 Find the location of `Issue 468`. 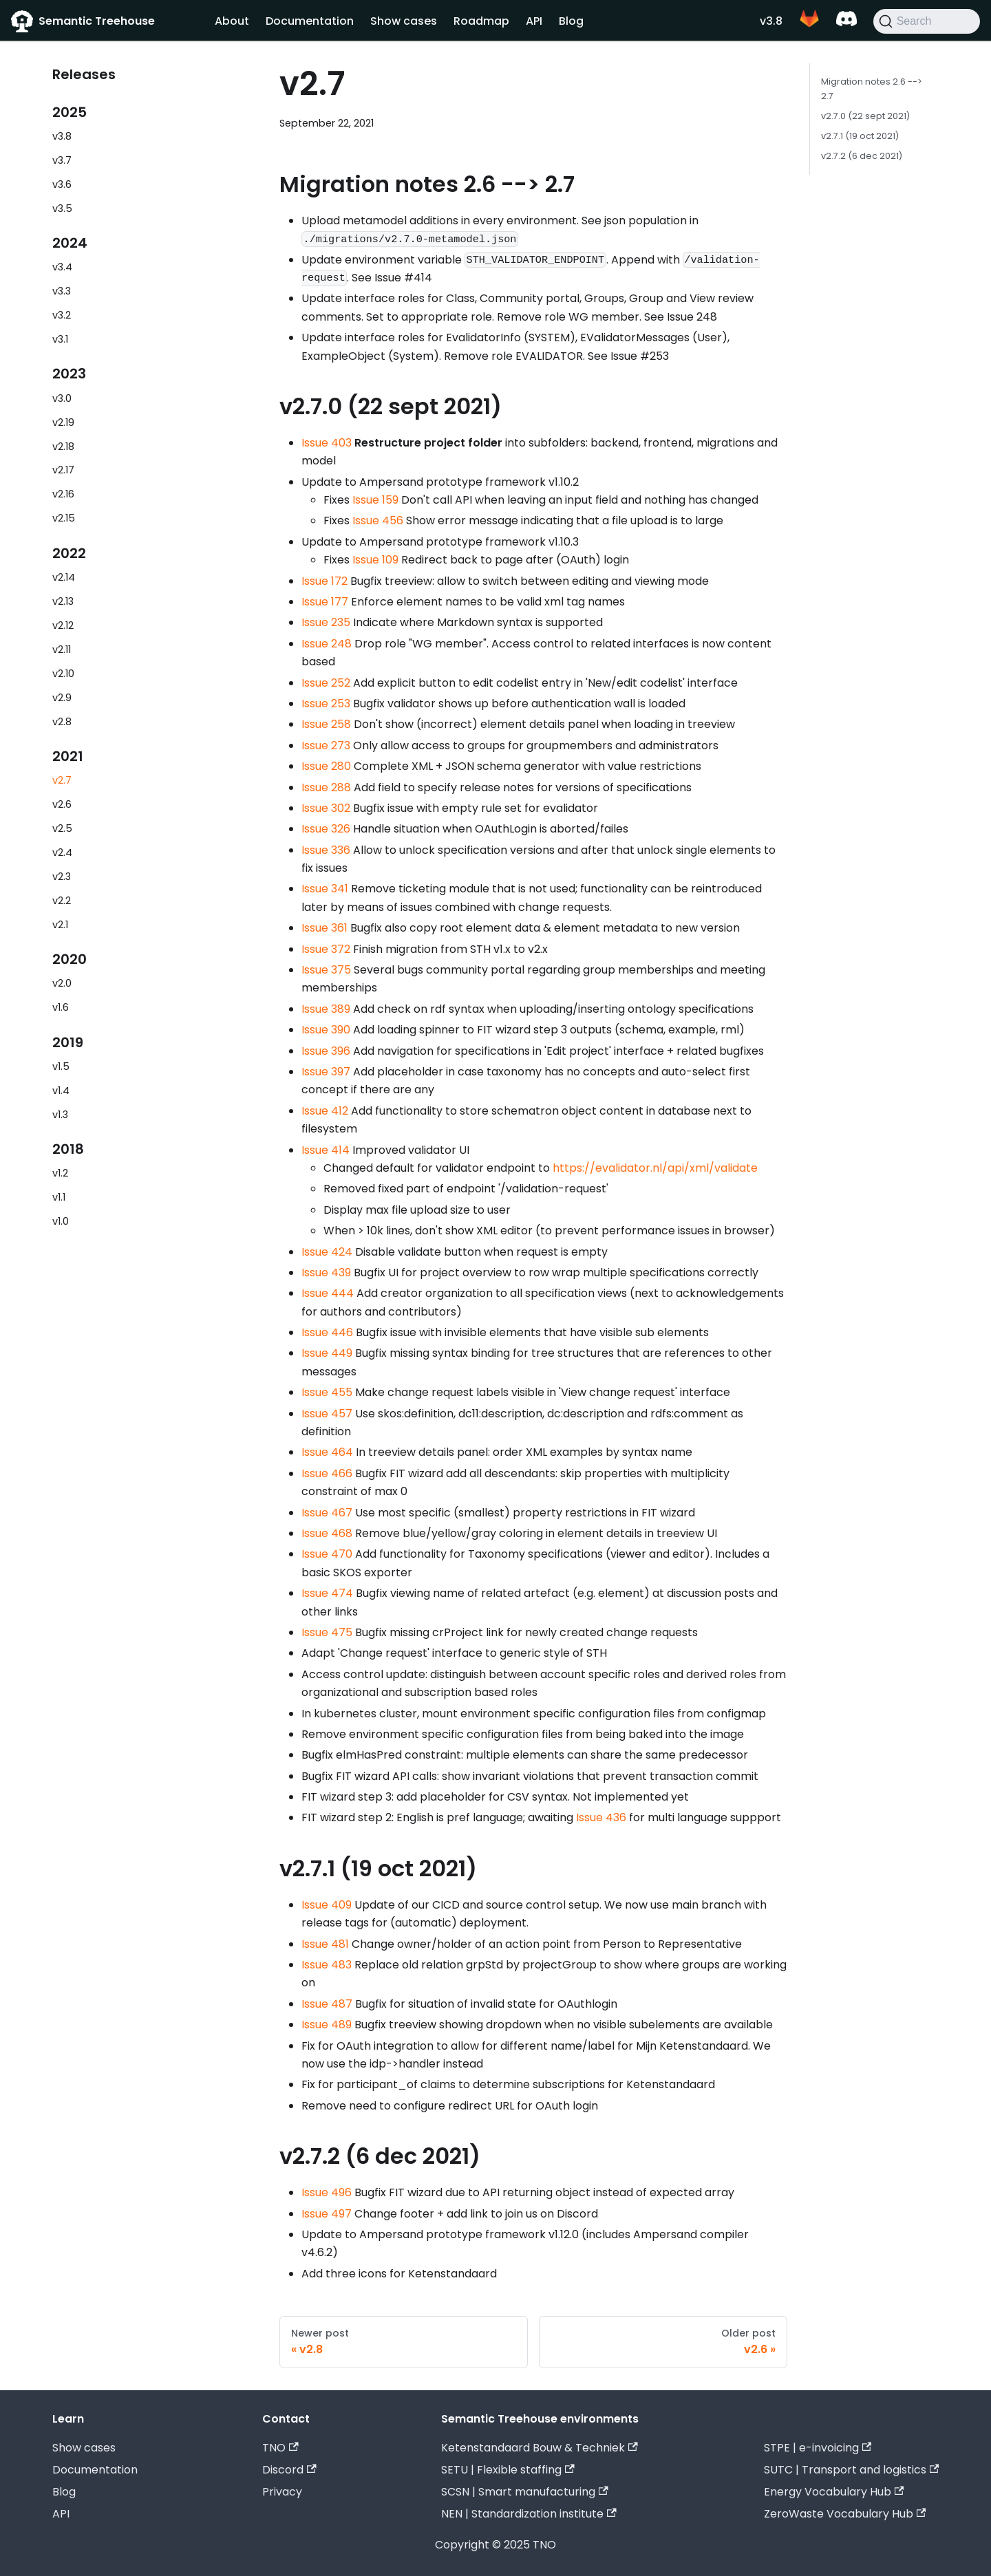

Issue 468 is located at coordinates (326, 1533).